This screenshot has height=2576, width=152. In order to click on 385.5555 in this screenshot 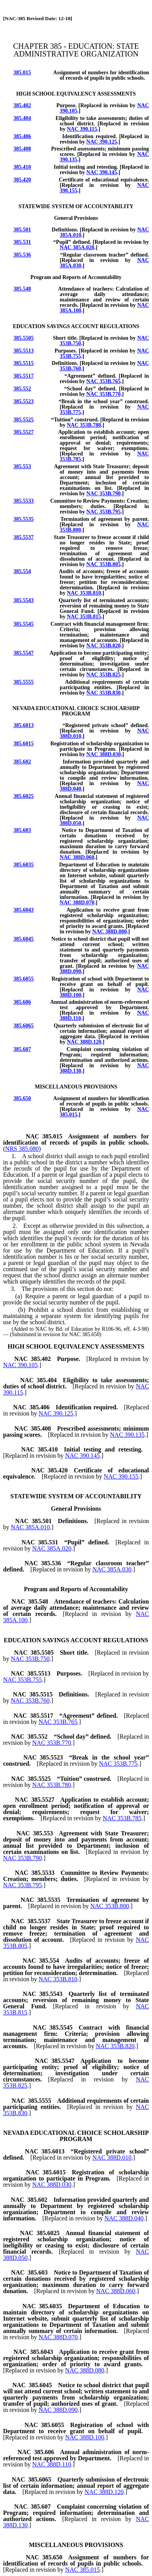, I will do `click(24, 682)`.